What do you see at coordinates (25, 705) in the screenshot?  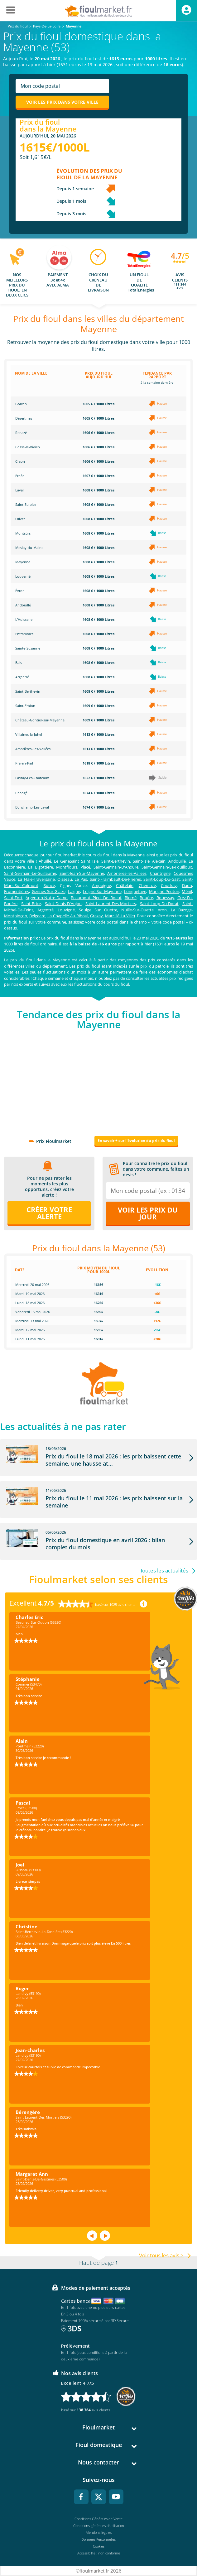 I see `Saint-Erblon` at bounding box center [25, 705].